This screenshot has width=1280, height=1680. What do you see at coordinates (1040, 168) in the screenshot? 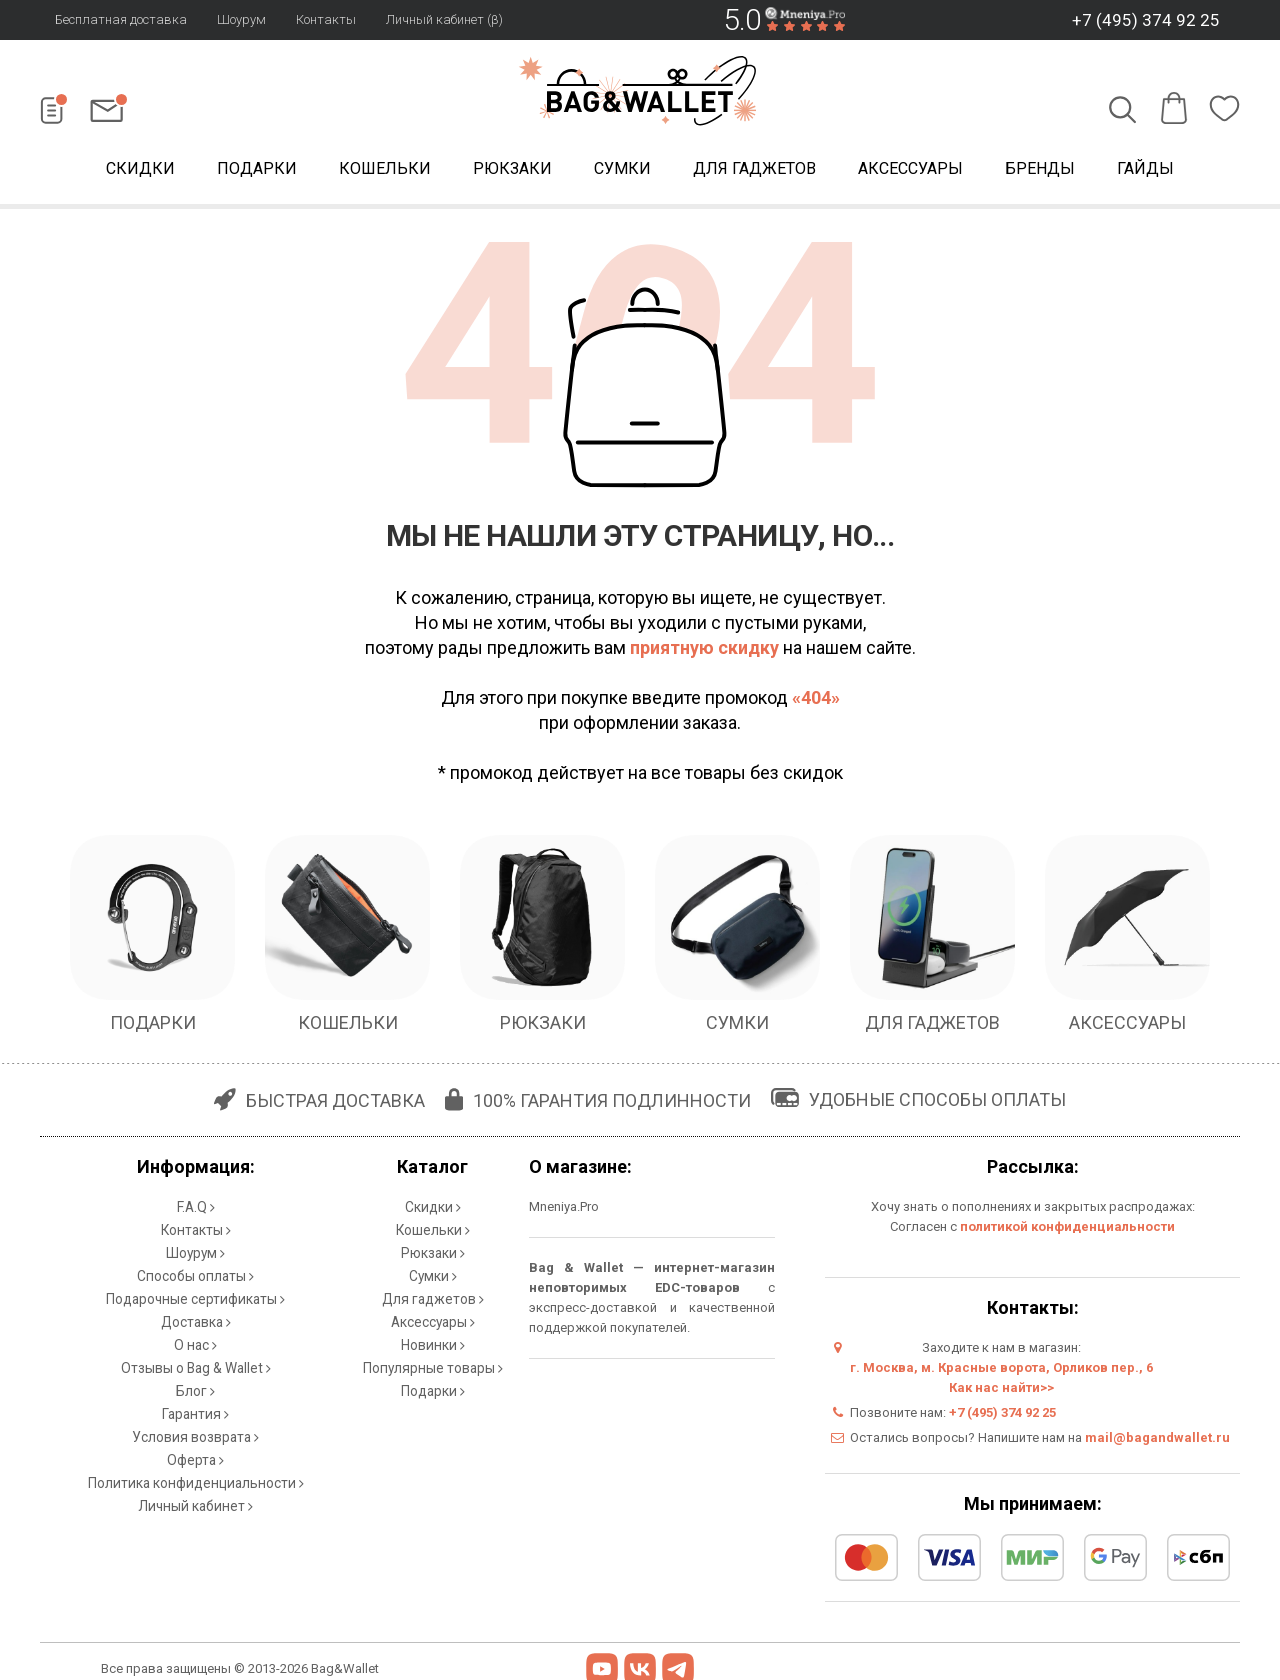
I see `Бренды` at bounding box center [1040, 168].